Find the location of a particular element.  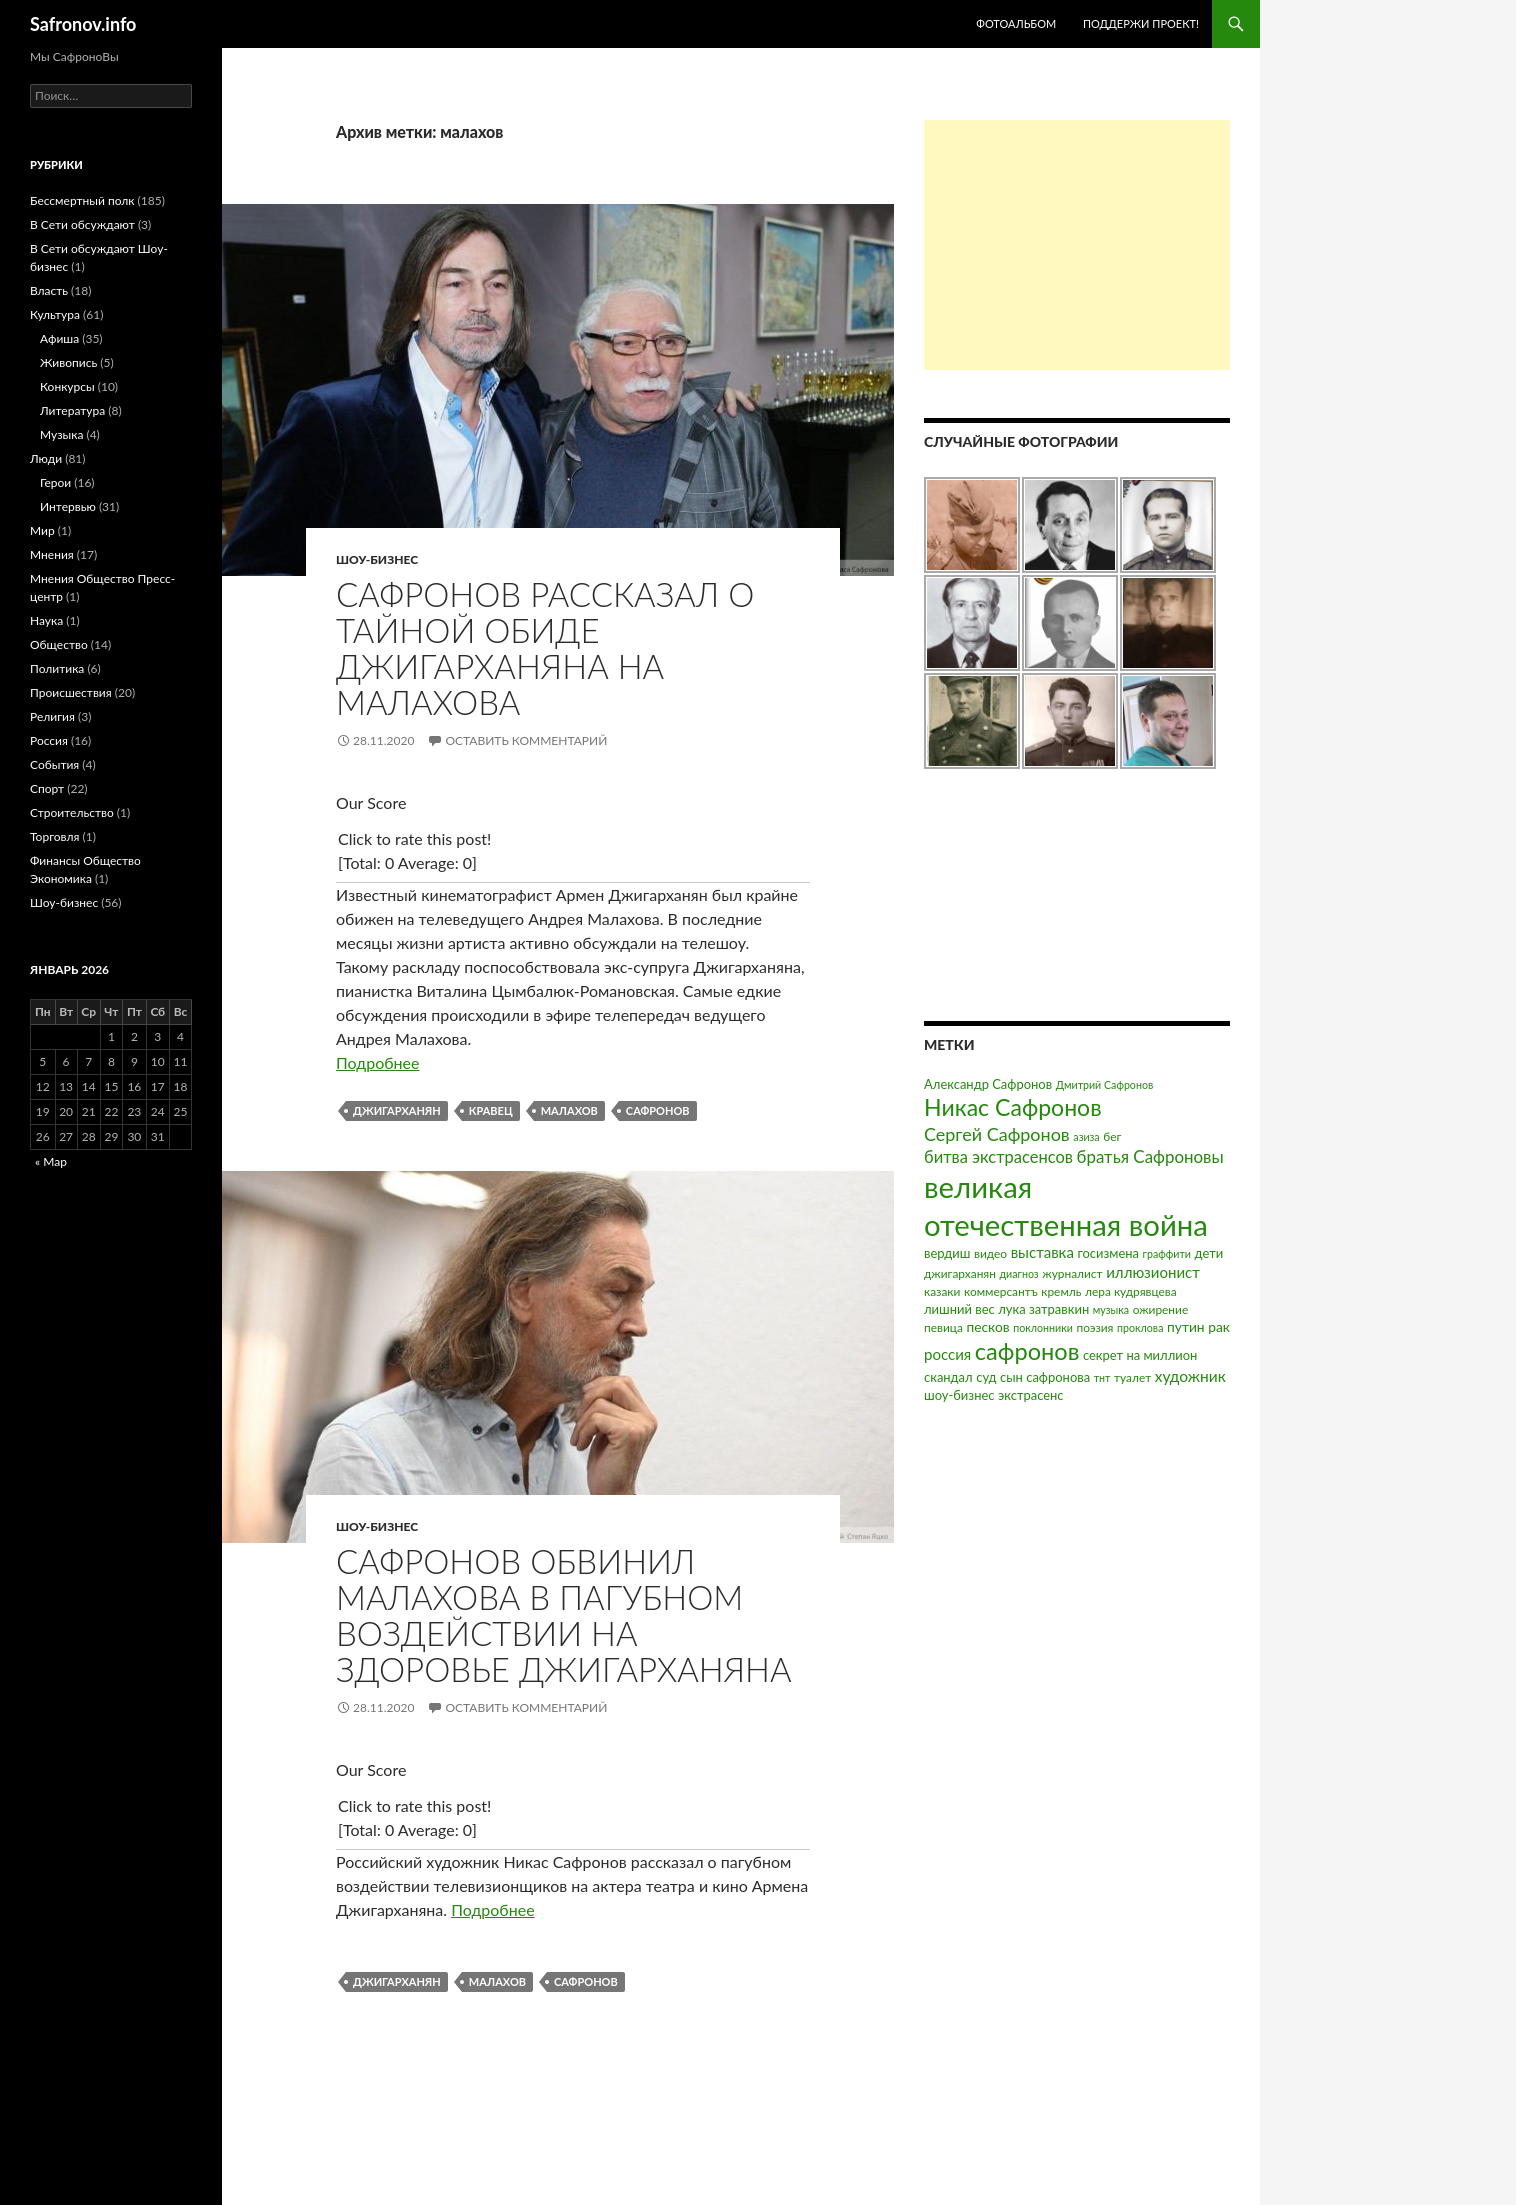

шоу-бизнес [шоу-бизнес (4 элемента)] is located at coordinates (959, 1395).